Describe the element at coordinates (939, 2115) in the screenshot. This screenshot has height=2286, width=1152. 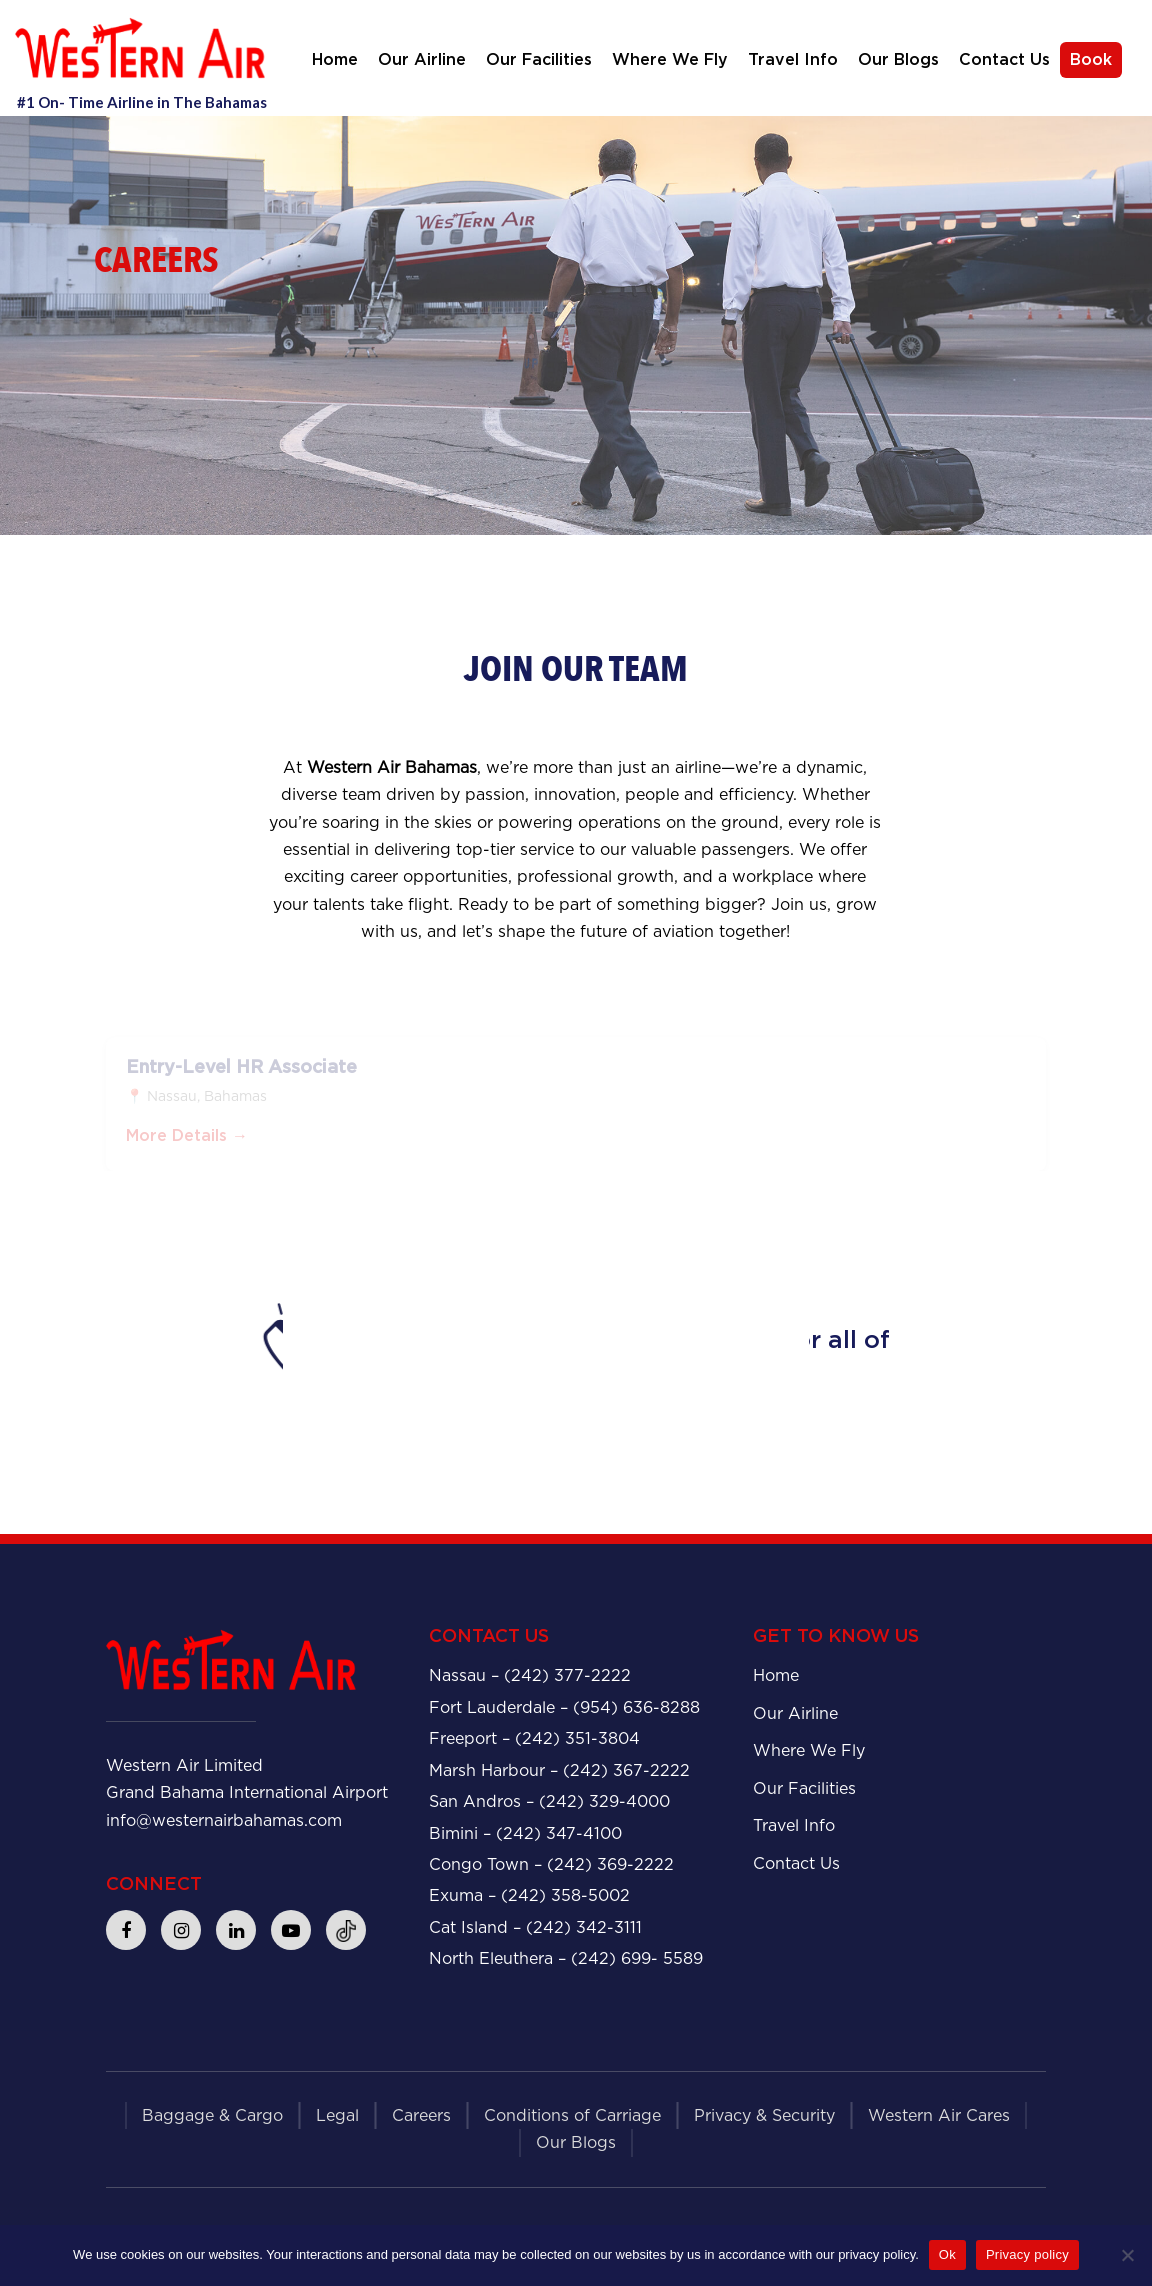
I see `Western Air Cares` at that location.